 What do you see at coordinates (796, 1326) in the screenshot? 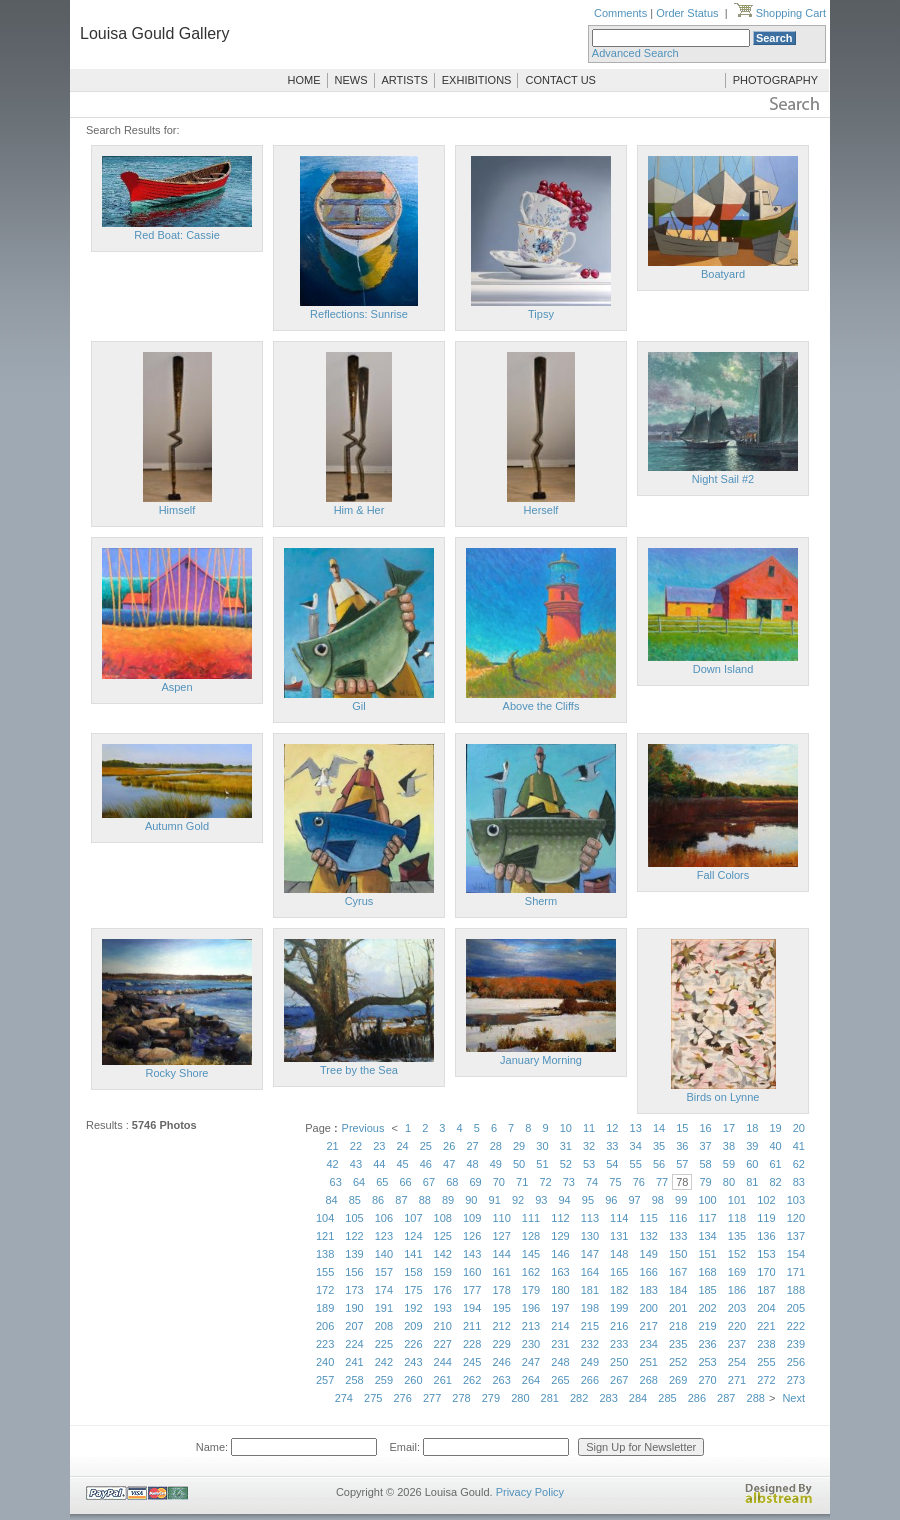
I see `222` at bounding box center [796, 1326].